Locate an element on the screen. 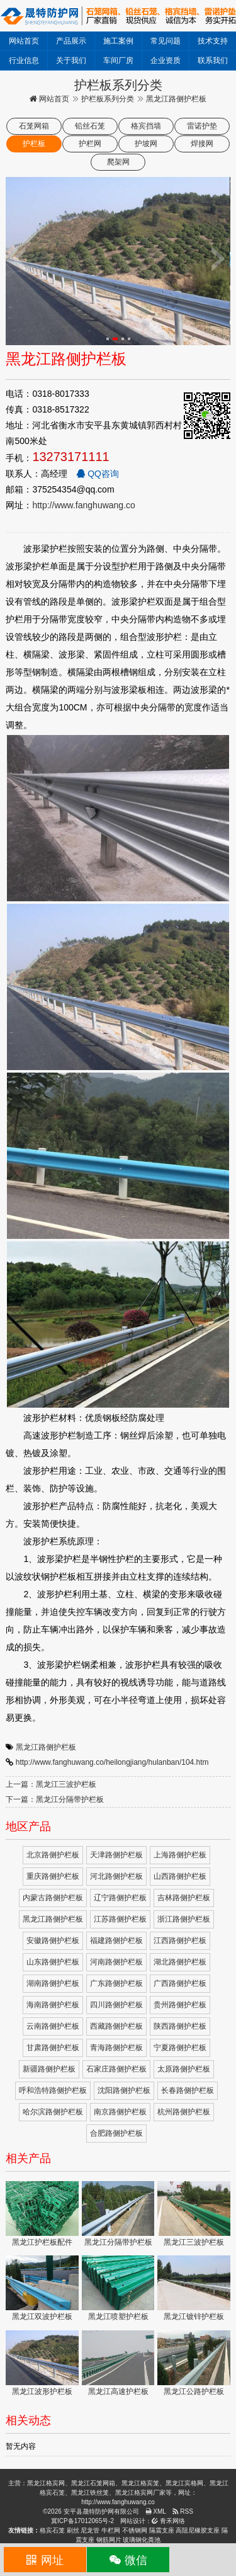  江苏路侧护栏板 is located at coordinates (120, 1919).